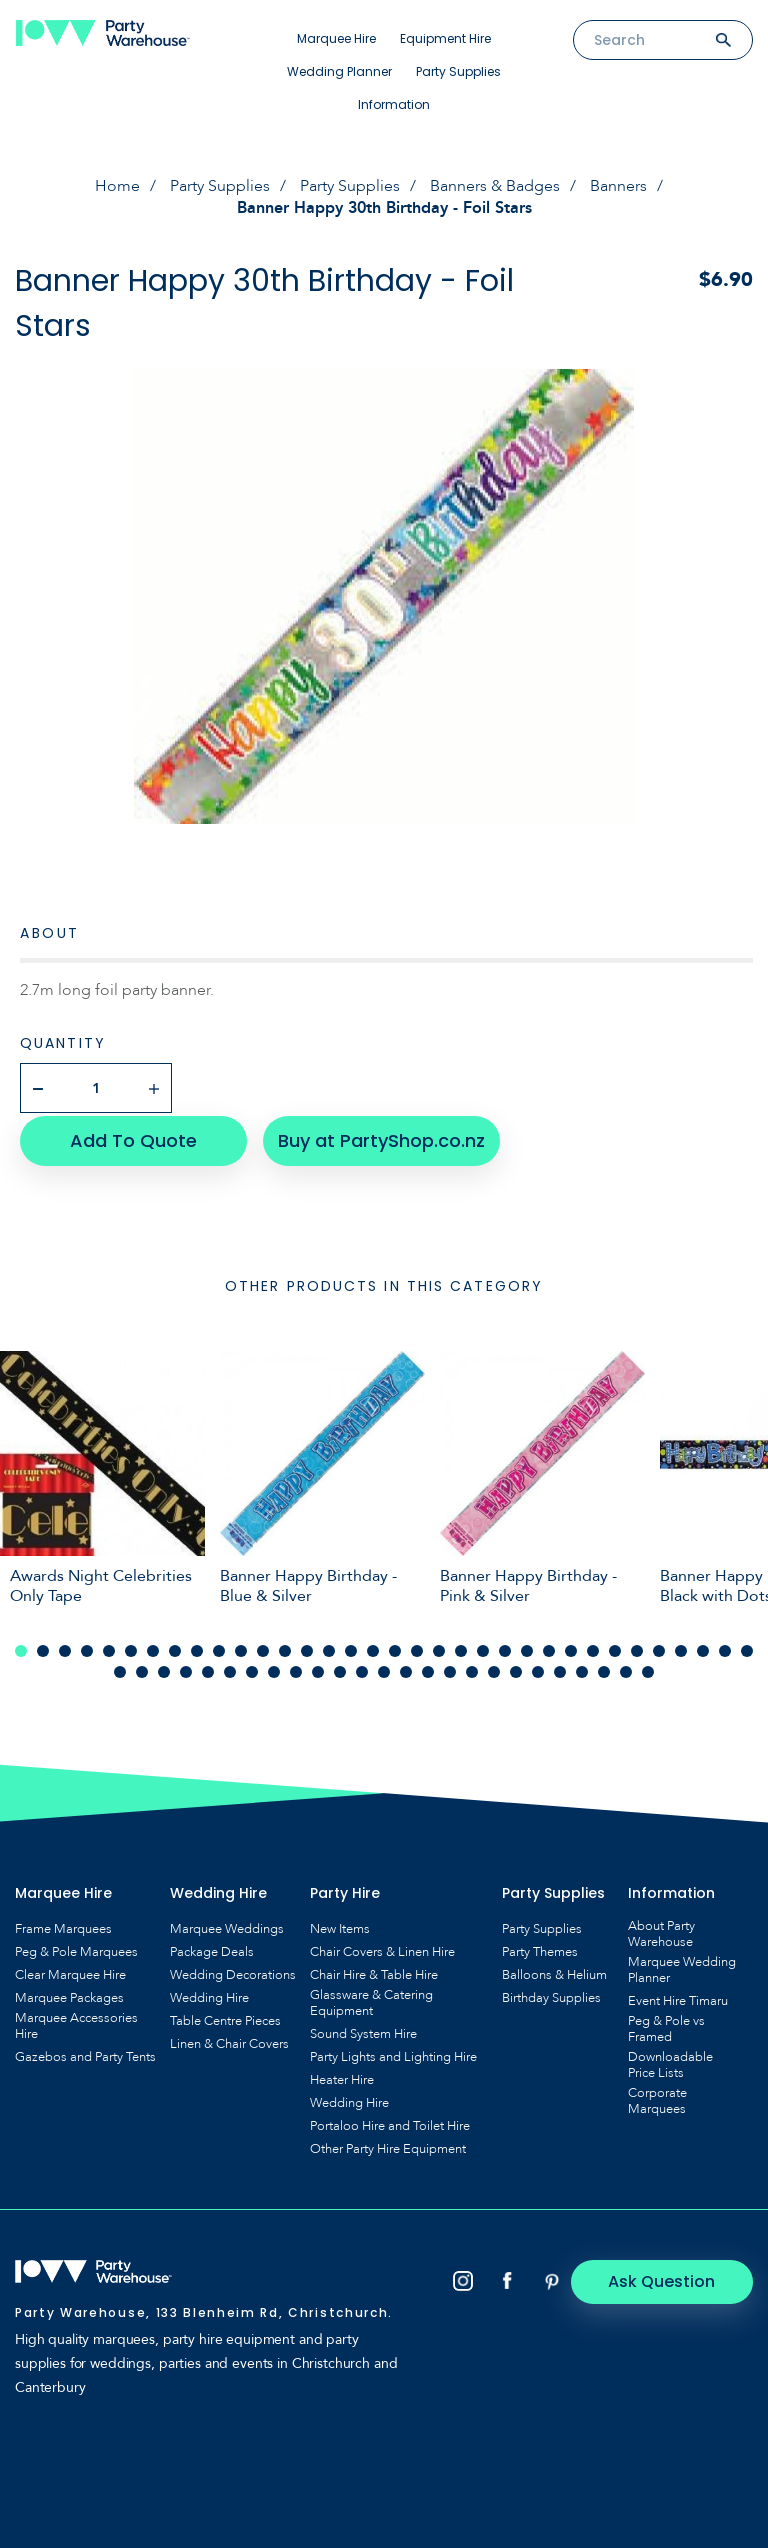  Describe the element at coordinates (560, 1669) in the screenshot. I see `55 [tab]` at that location.